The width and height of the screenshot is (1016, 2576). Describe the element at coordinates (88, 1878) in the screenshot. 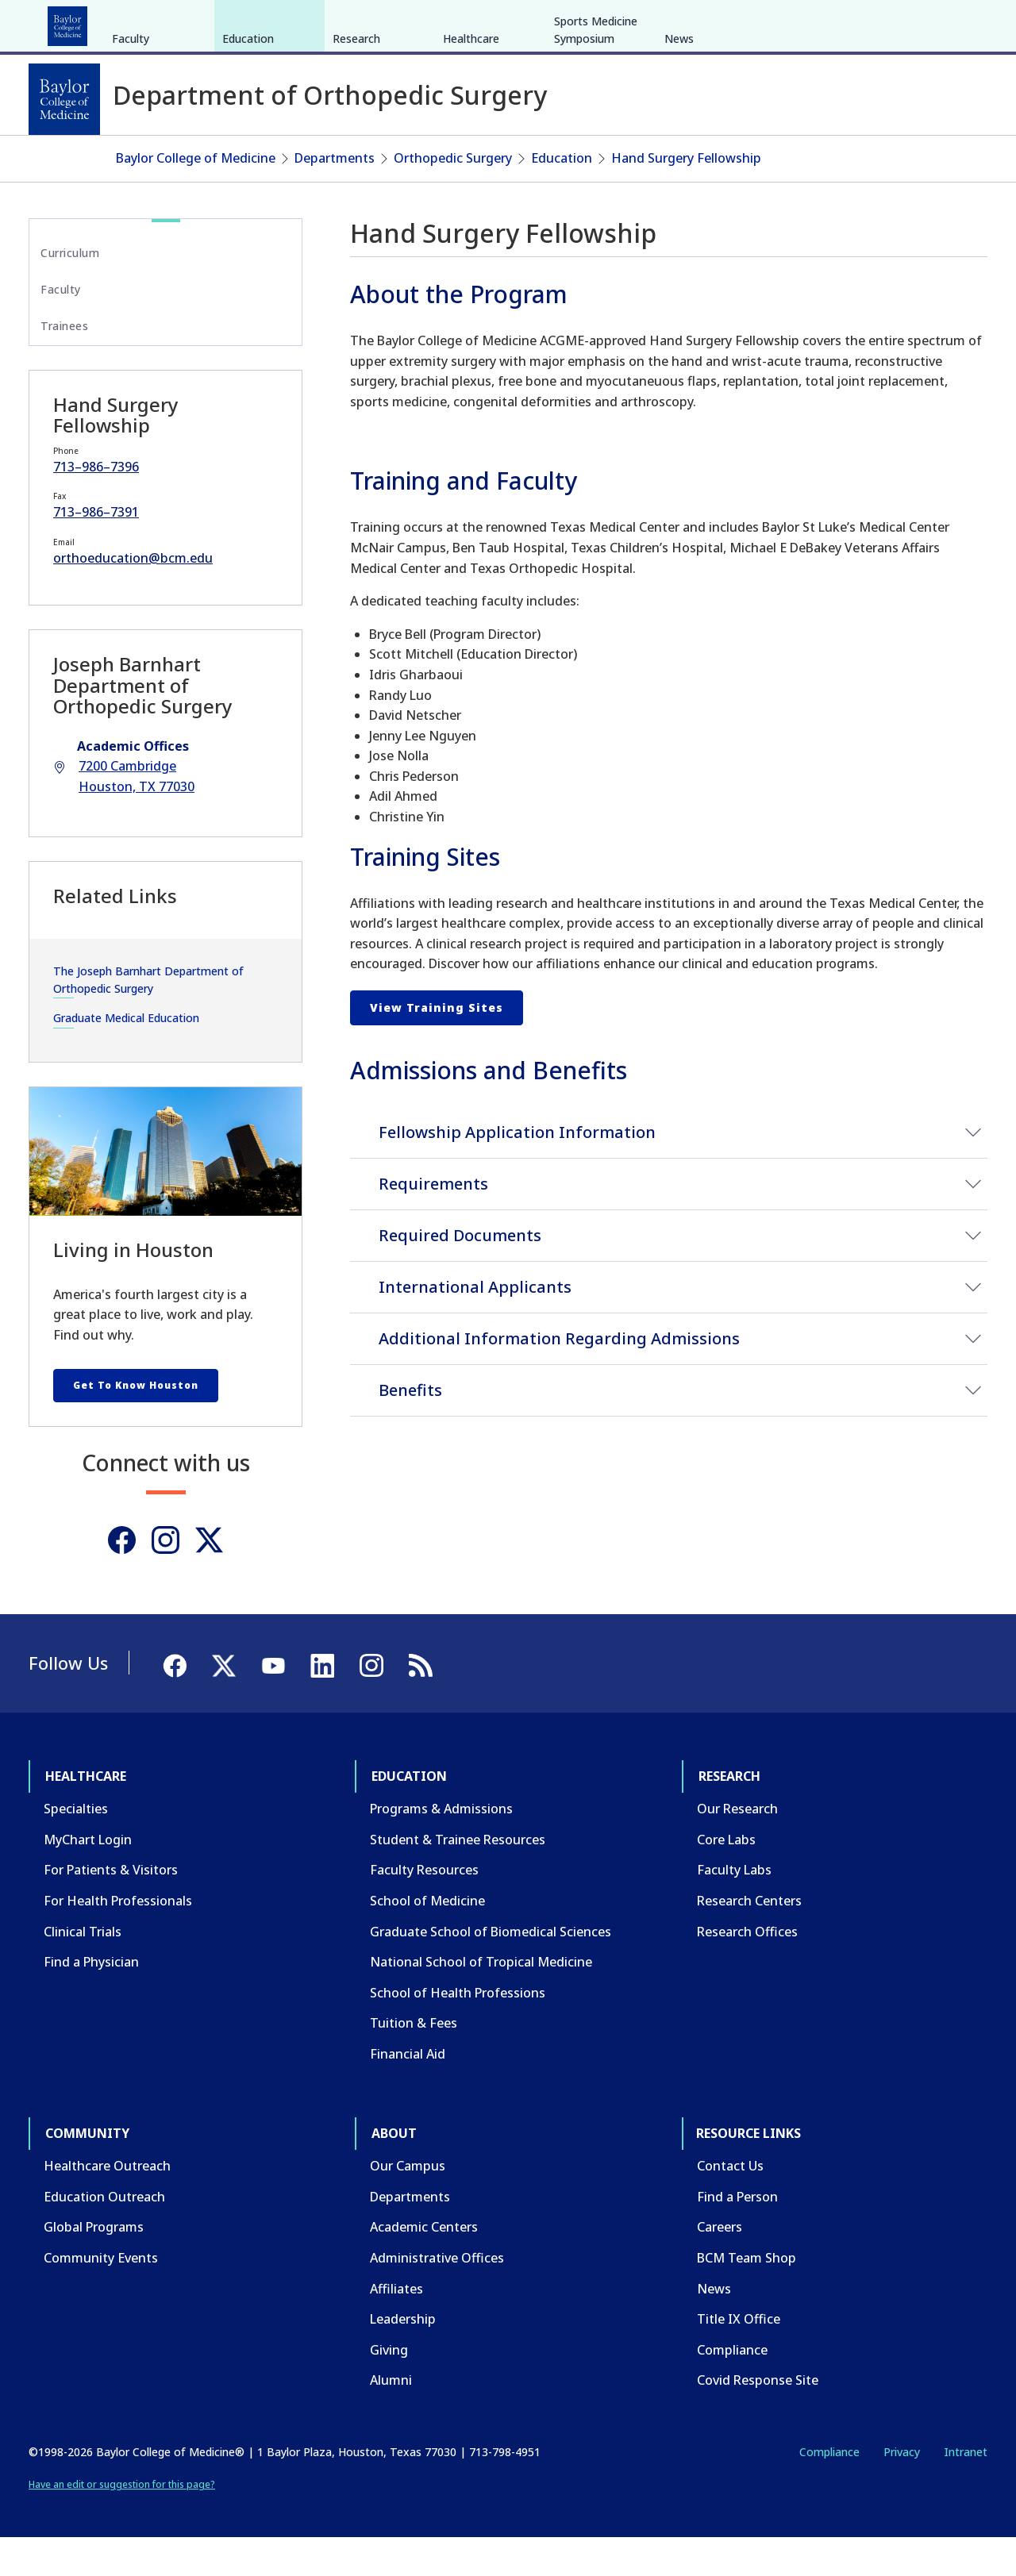

I see `MyChart Login` at that location.